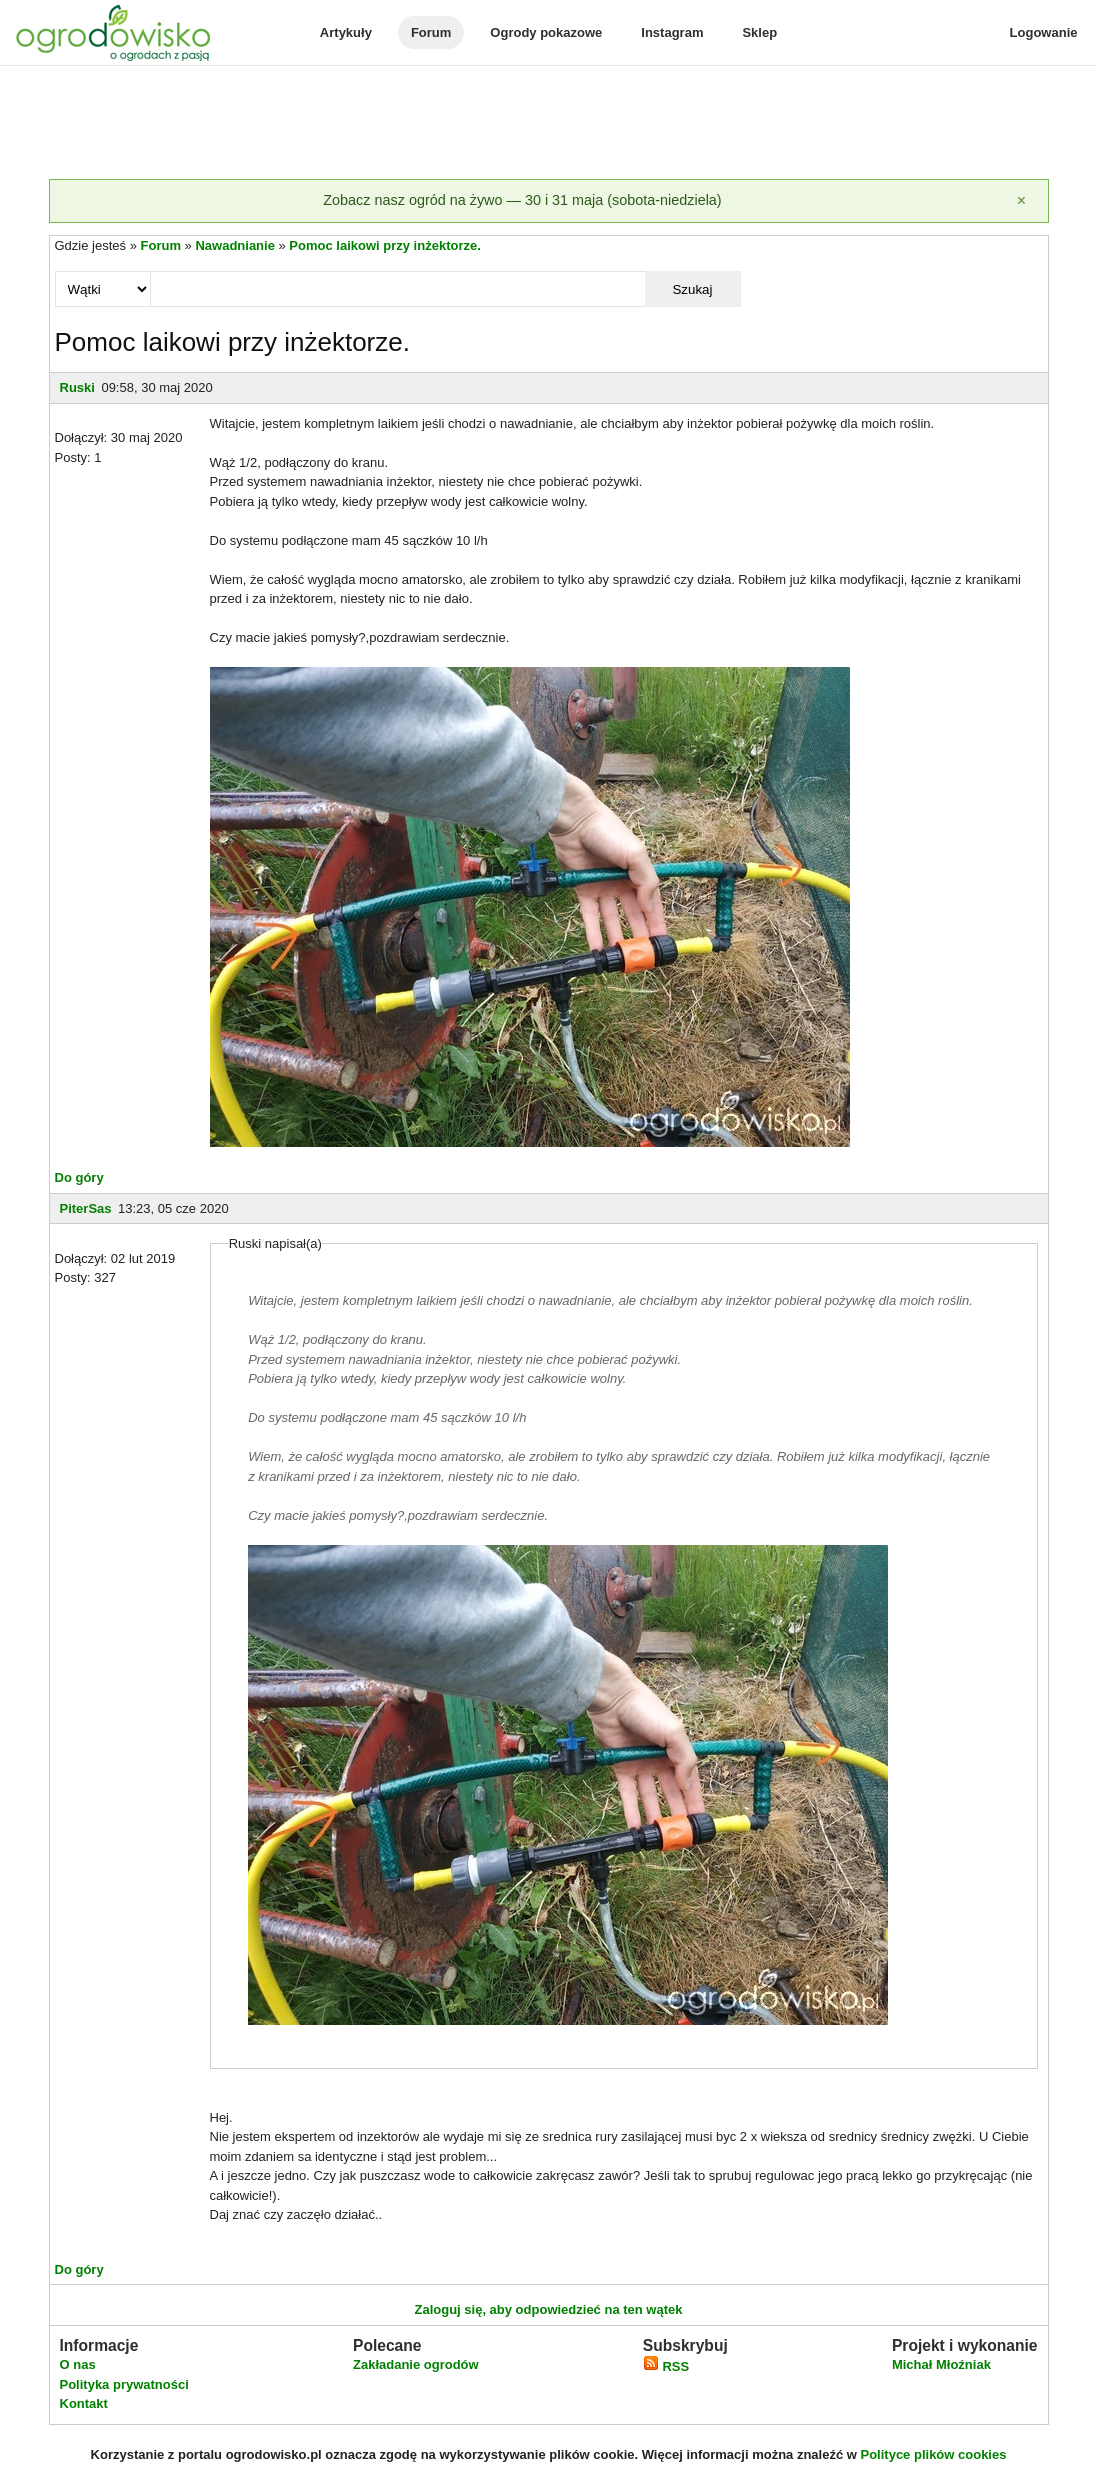 The height and width of the screenshot is (2484, 1097). Describe the element at coordinates (759, 32) in the screenshot. I see `Sklep` at that location.